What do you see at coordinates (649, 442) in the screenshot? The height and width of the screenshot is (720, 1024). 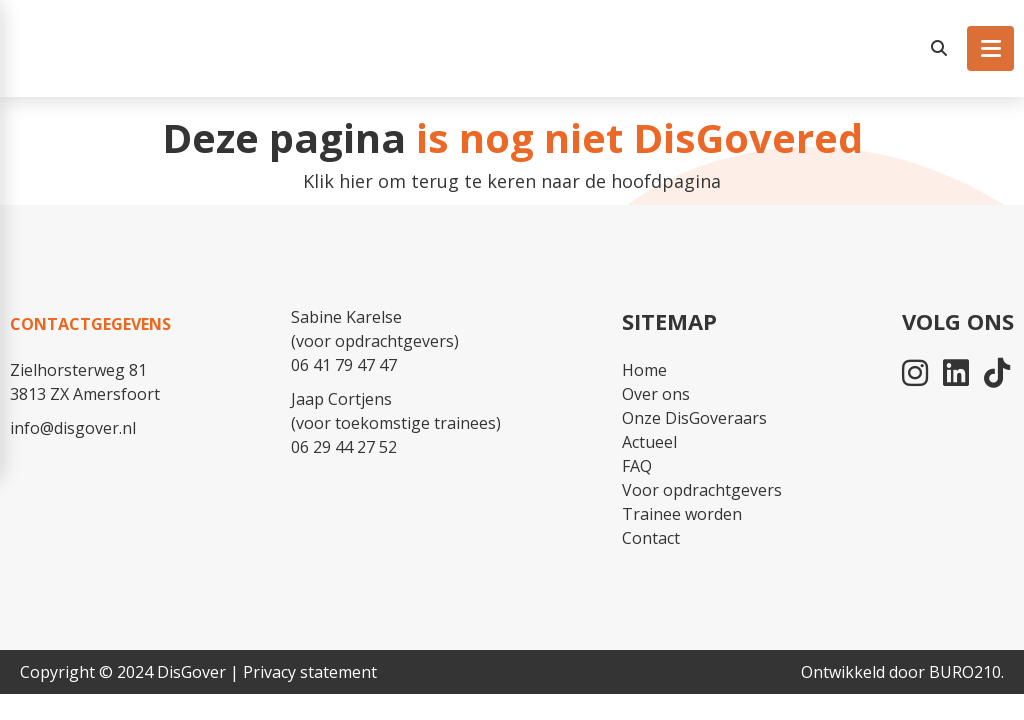 I see `Actueel` at bounding box center [649, 442].